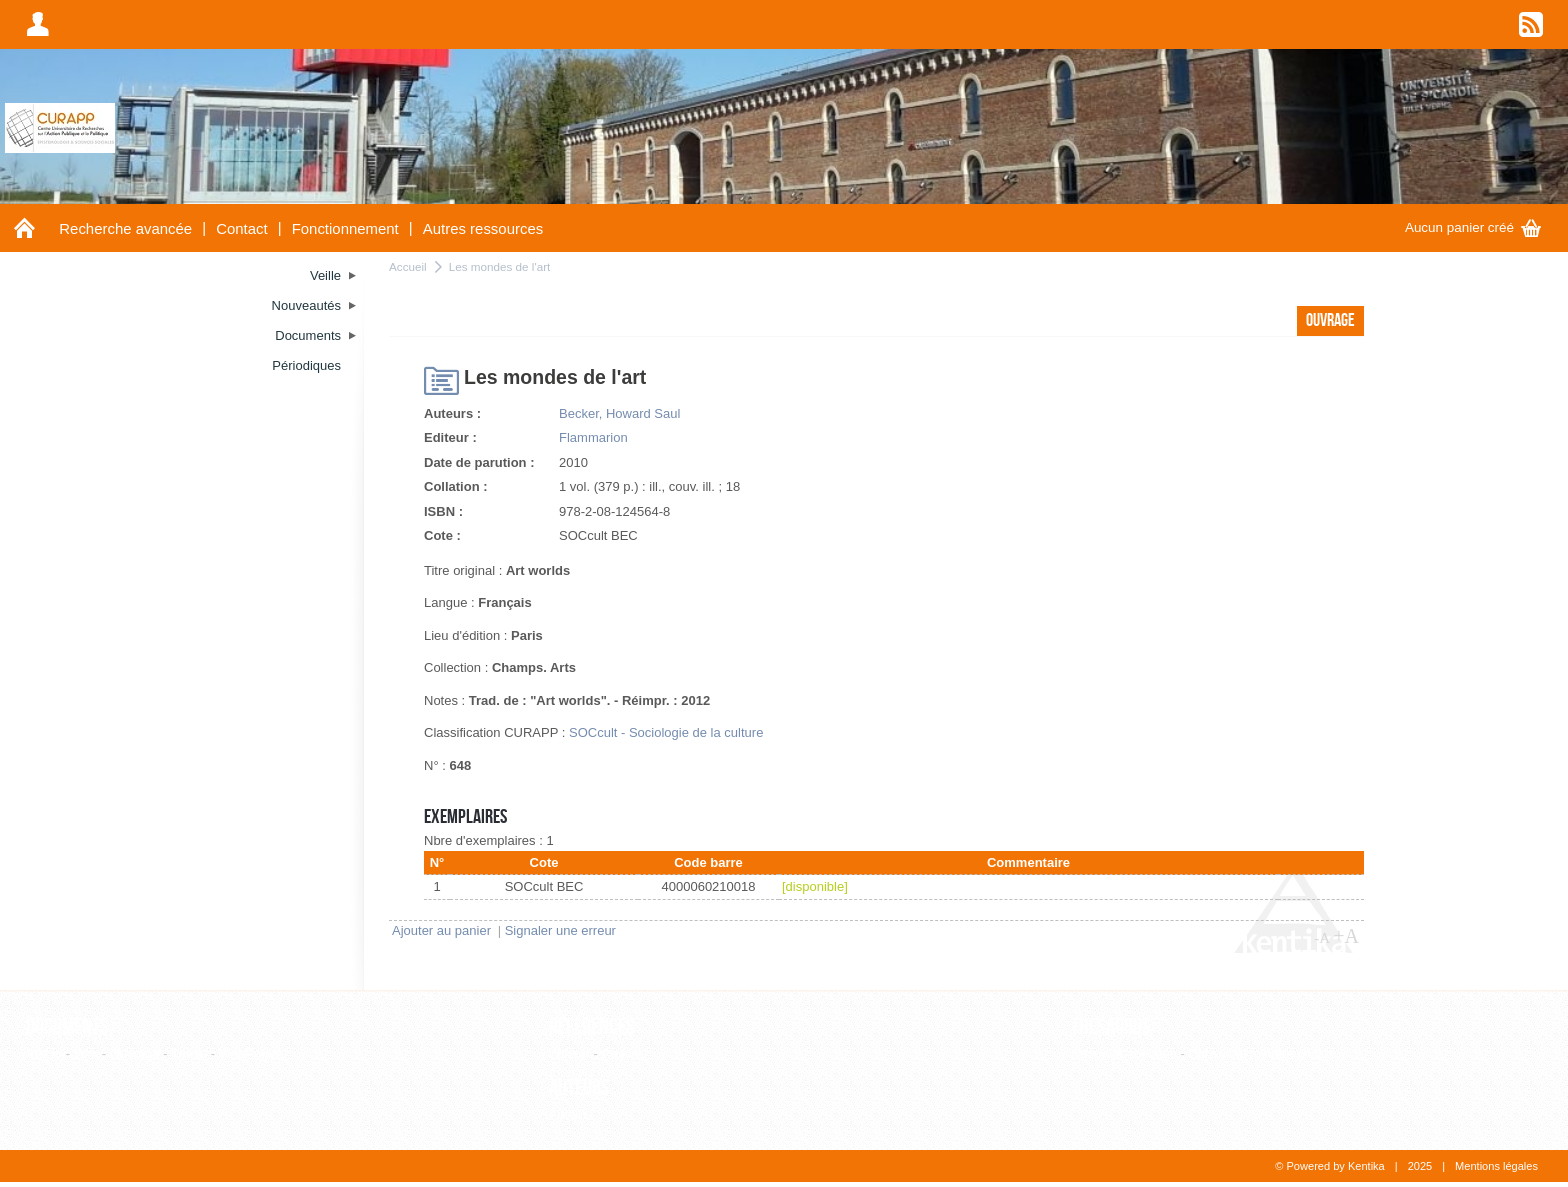 The image size is (1568, 1187). I want to click on Les mondes de l'art, so click(500, 266).